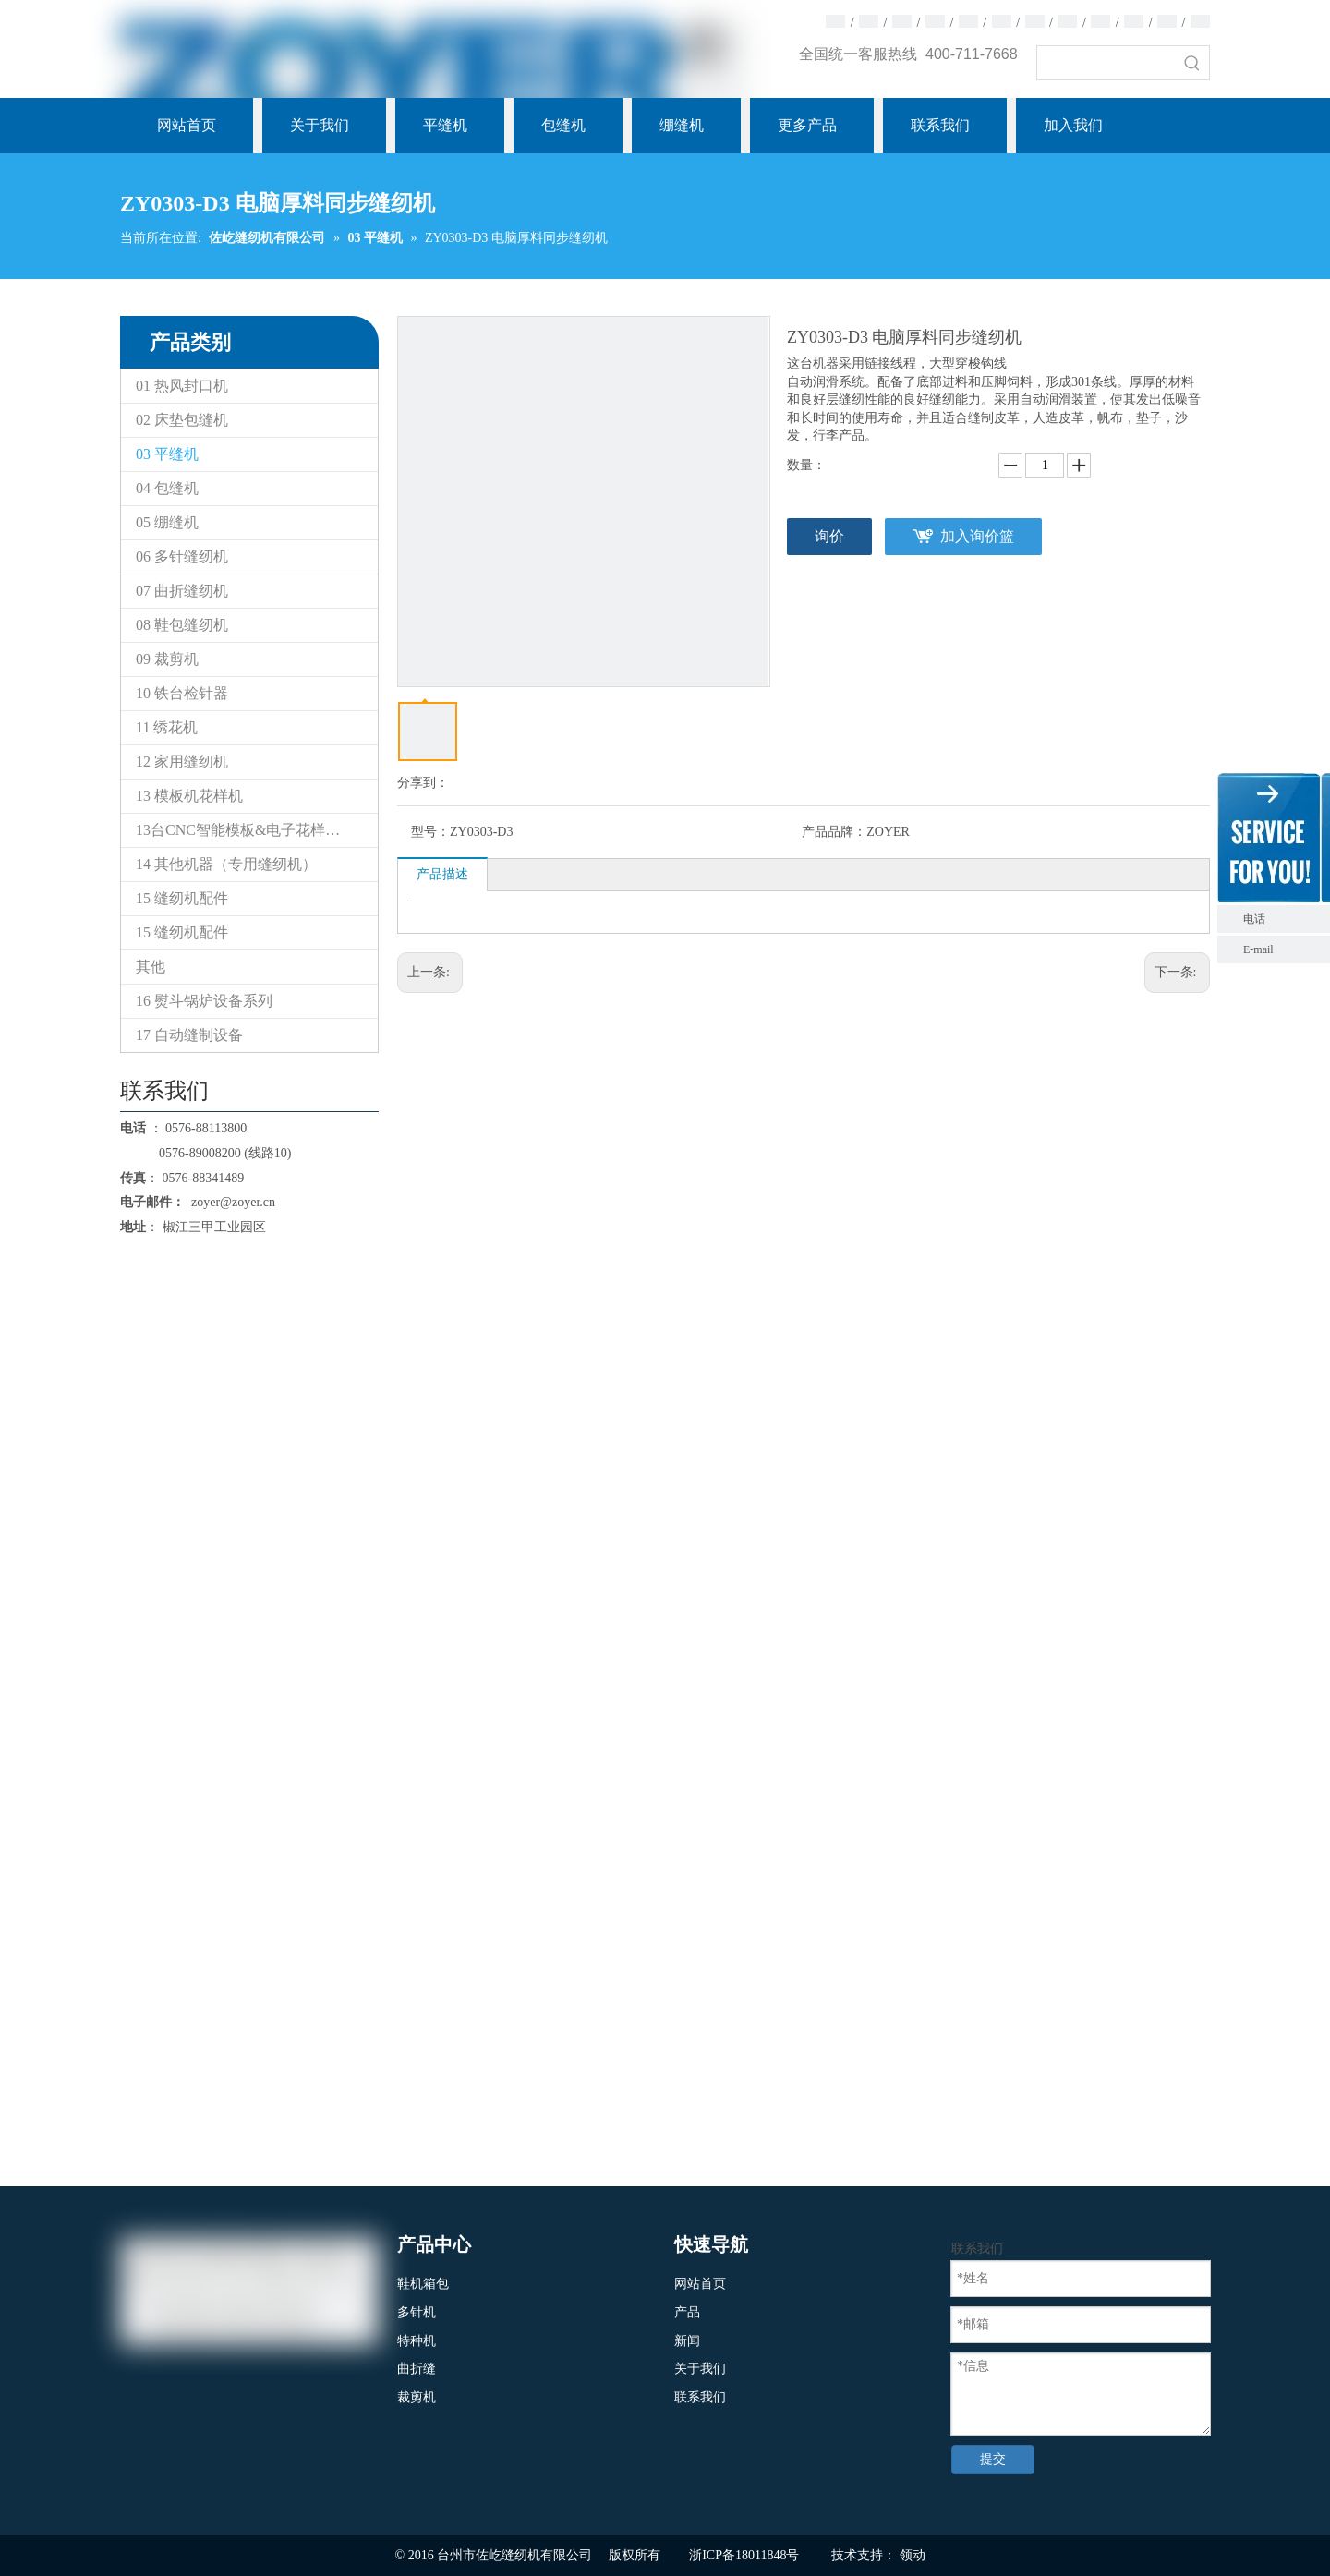  What do you see at coordinates (167, 659) in the screenshot?
I see `09 裁剪机` at bounding box center [167, 659].